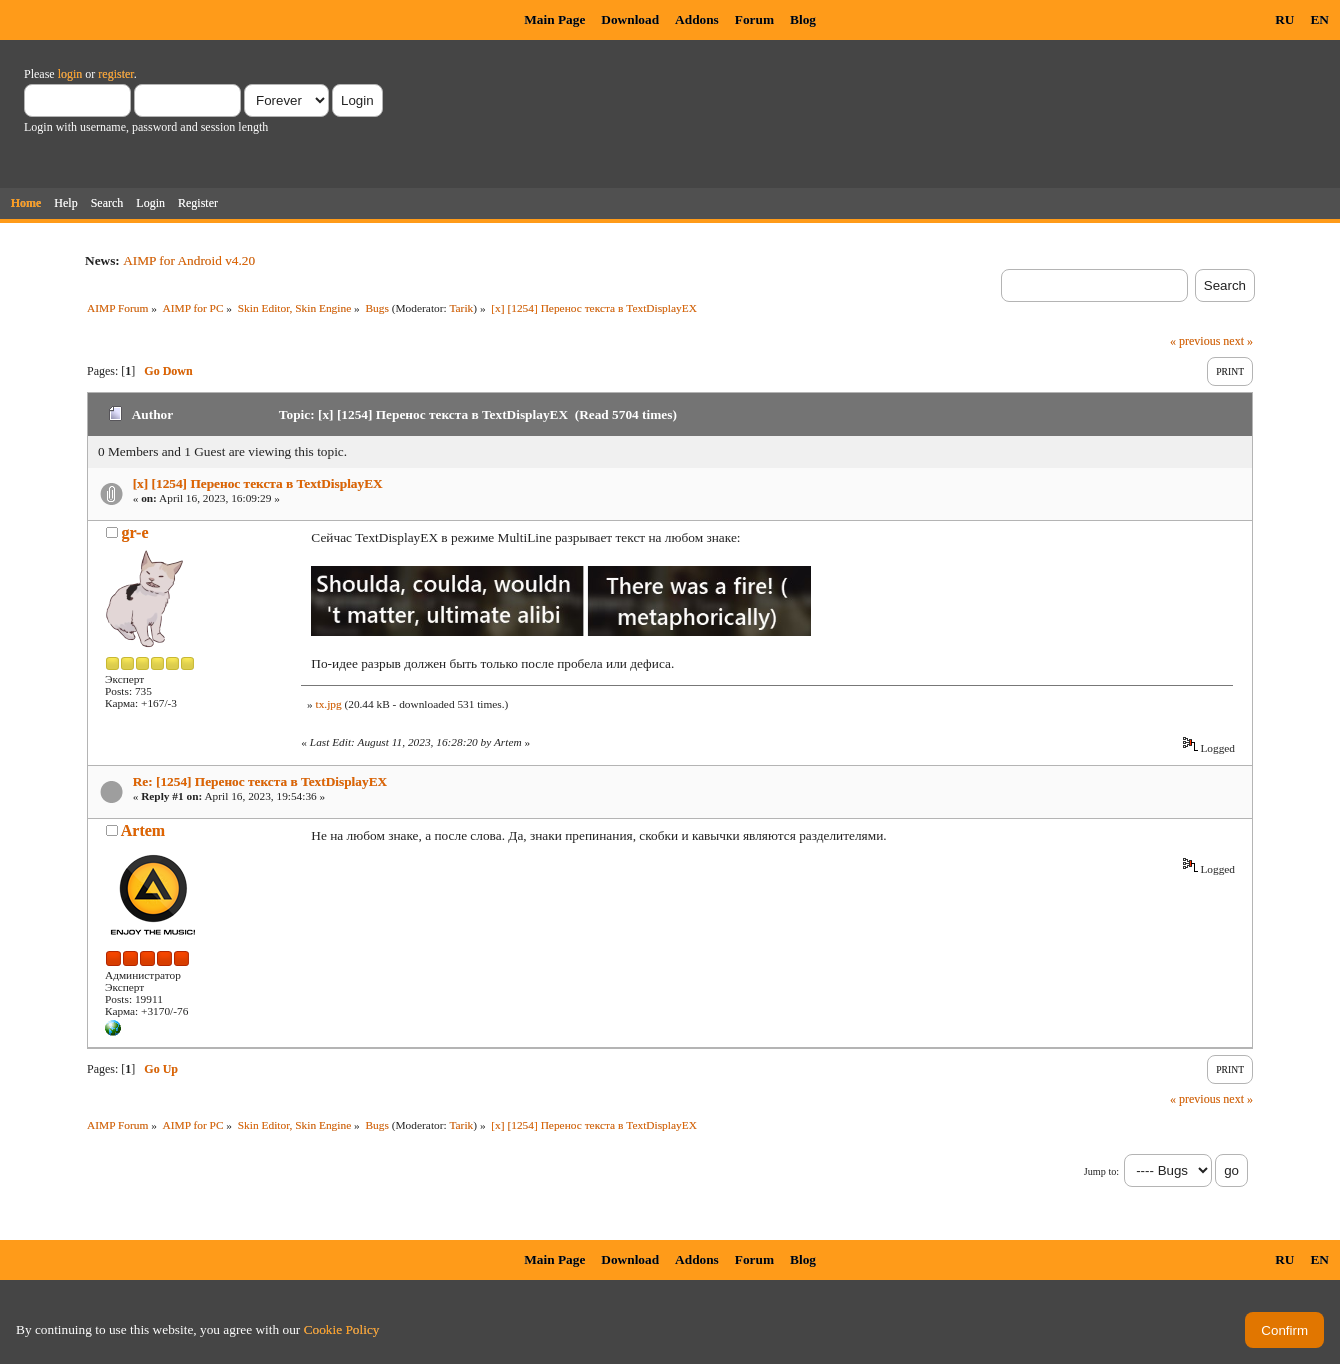  What do you see at coordinates (697, 19) in the screenshot?
I see `Addons` at bounding box center [697, 19].